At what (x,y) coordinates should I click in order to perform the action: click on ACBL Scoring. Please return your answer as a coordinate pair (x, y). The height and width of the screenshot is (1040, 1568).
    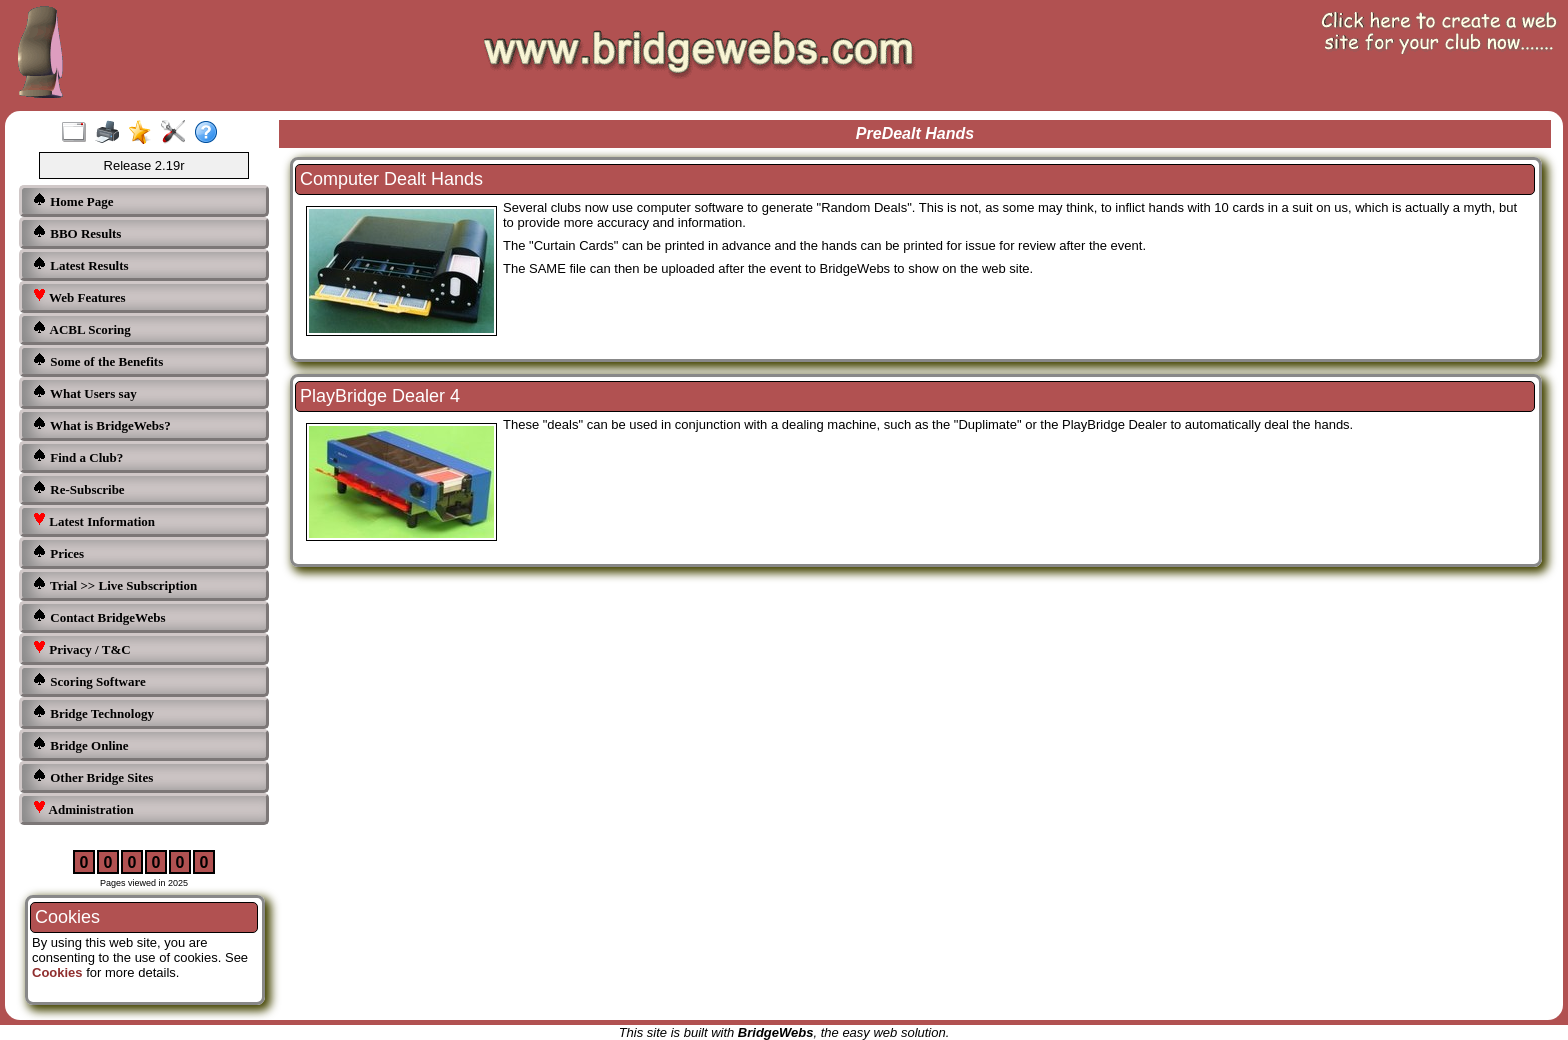
    Looking at the image, I should click on (81, 328).